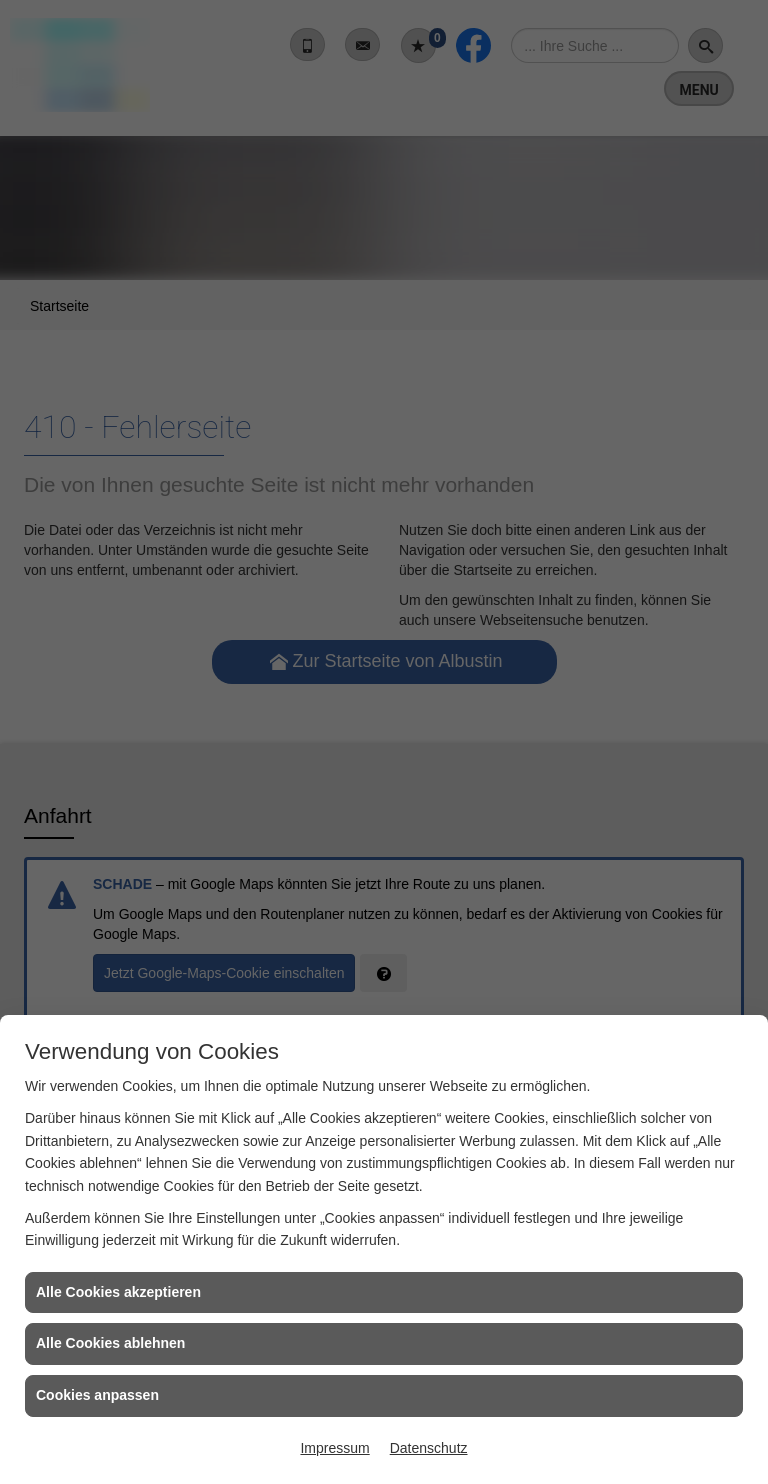 The height and width of the screenshot is (1484, 768). I want to click on Alle Cookies ablehnen, so click(110, 1343).